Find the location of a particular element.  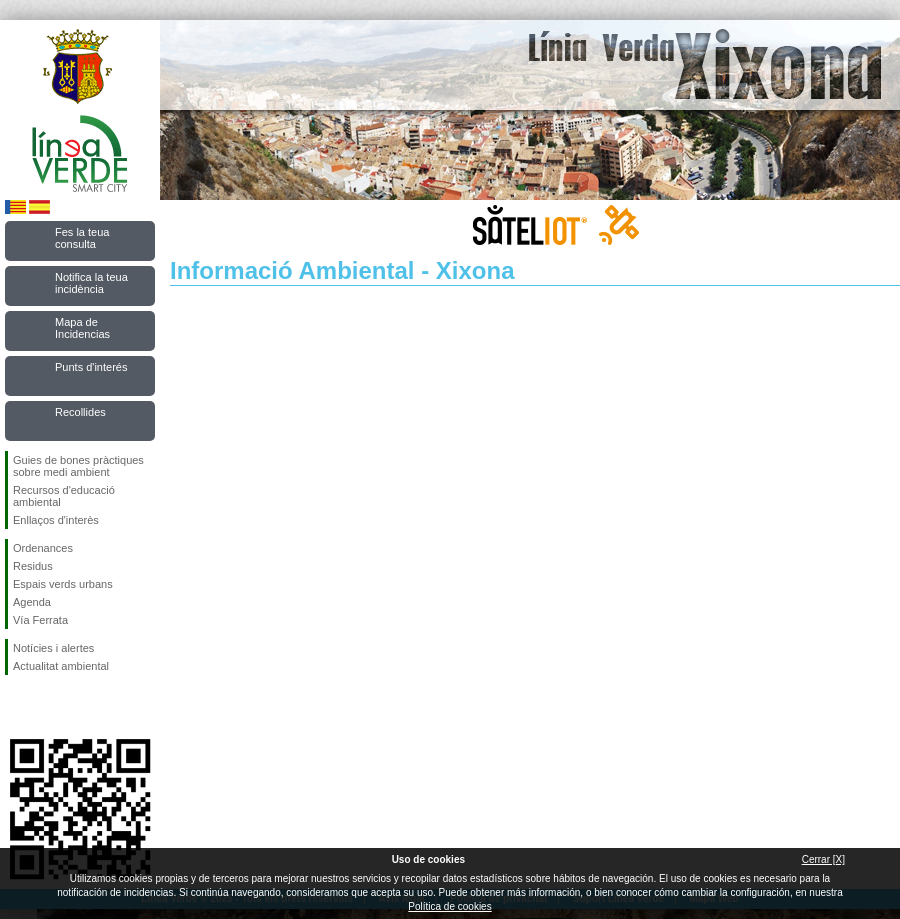

Mapa de Incidencias is located at coordinates (82, 328).